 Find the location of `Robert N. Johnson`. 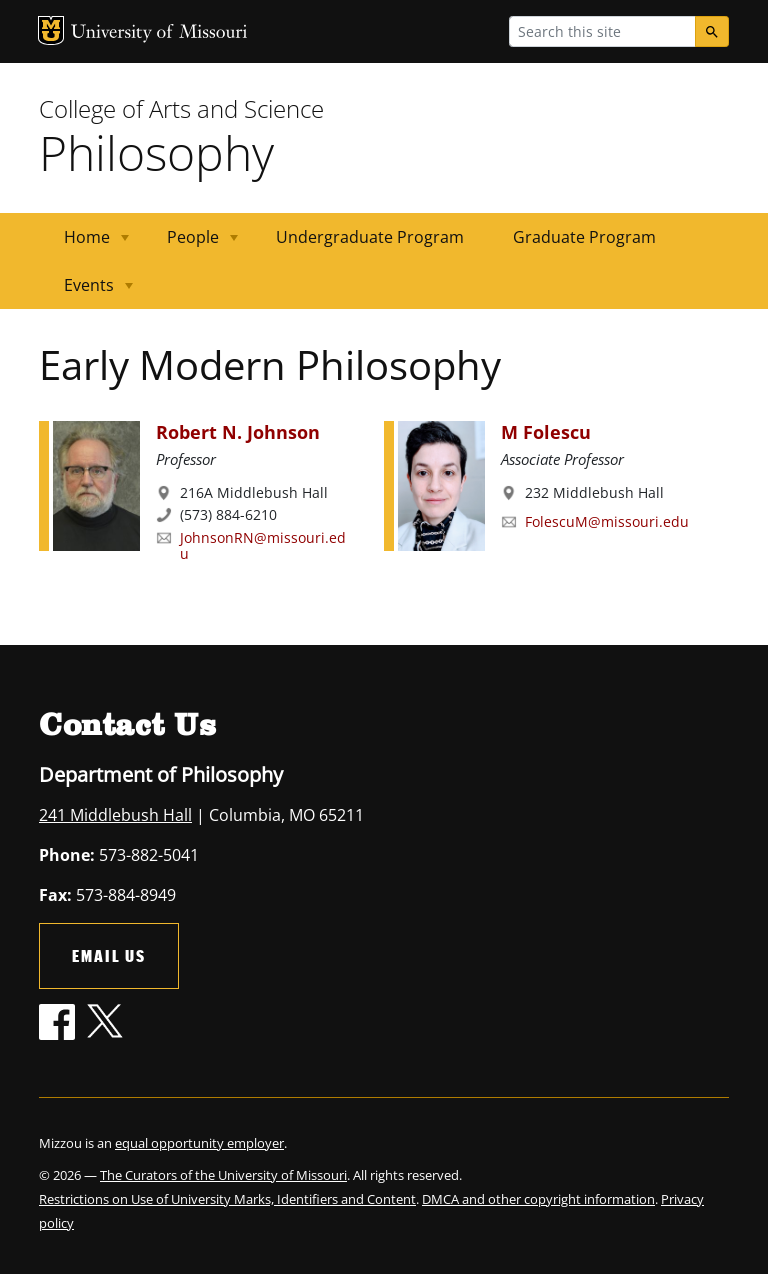

Robert N. Johnson is located at coordinates (238, 432).